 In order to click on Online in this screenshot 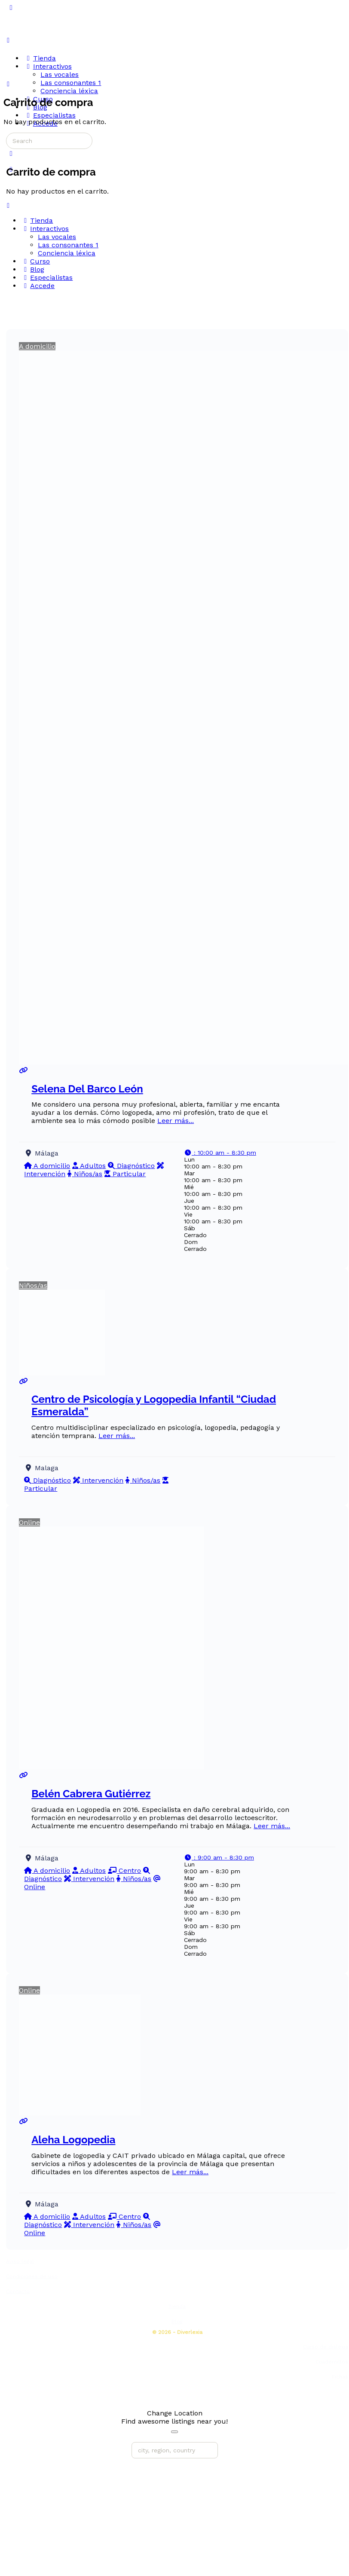, I will do `click(29, 1522)`.